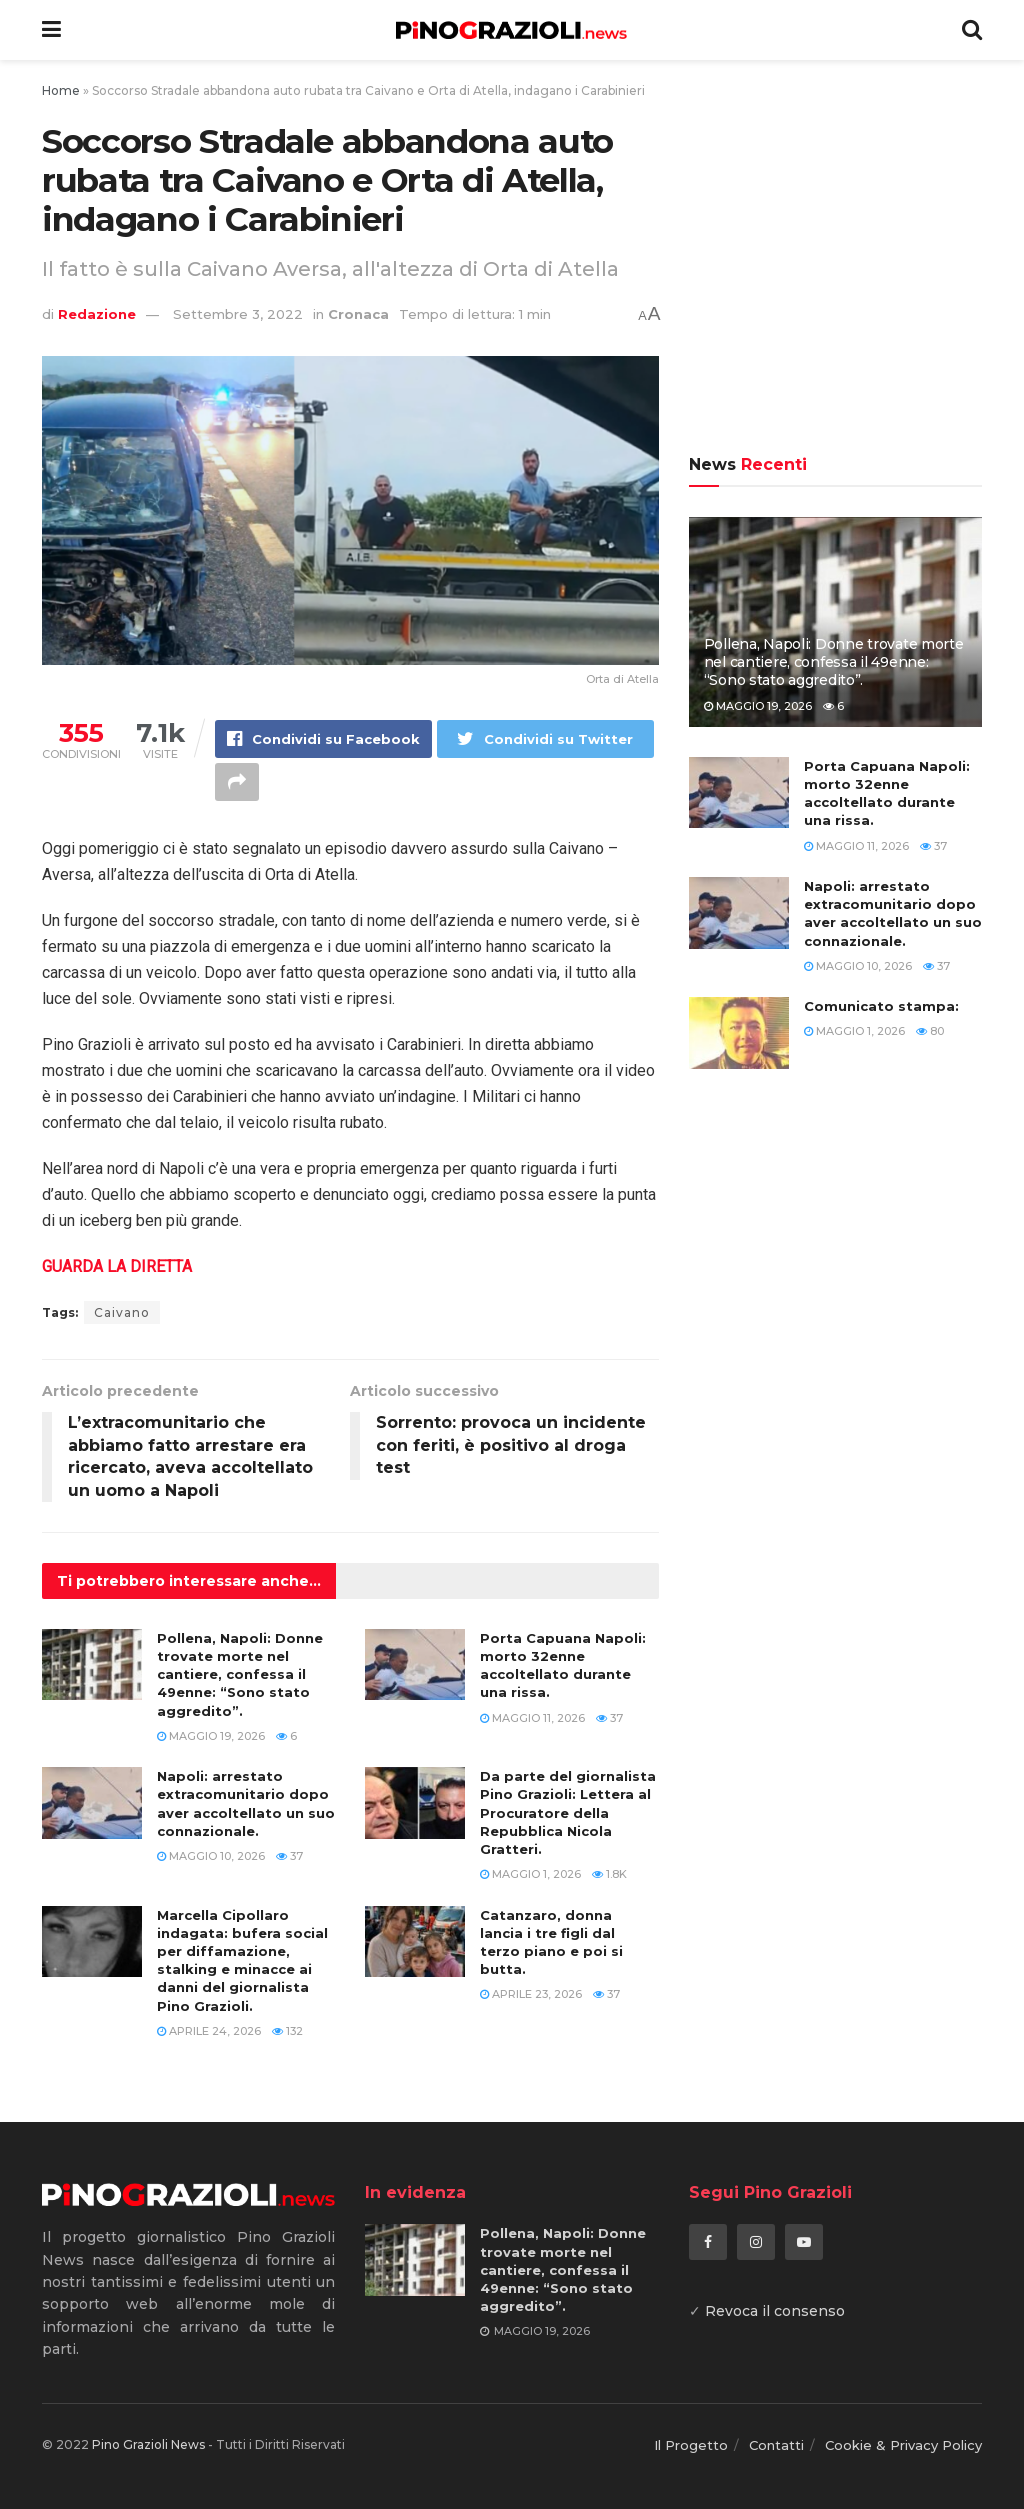 The width and height of the screenshot is (1024, 2509). What do you see at coordinates (532, 1718) in the screenshot?
I see `Maggio 11, 2026` at bounding box center [532, 1718].